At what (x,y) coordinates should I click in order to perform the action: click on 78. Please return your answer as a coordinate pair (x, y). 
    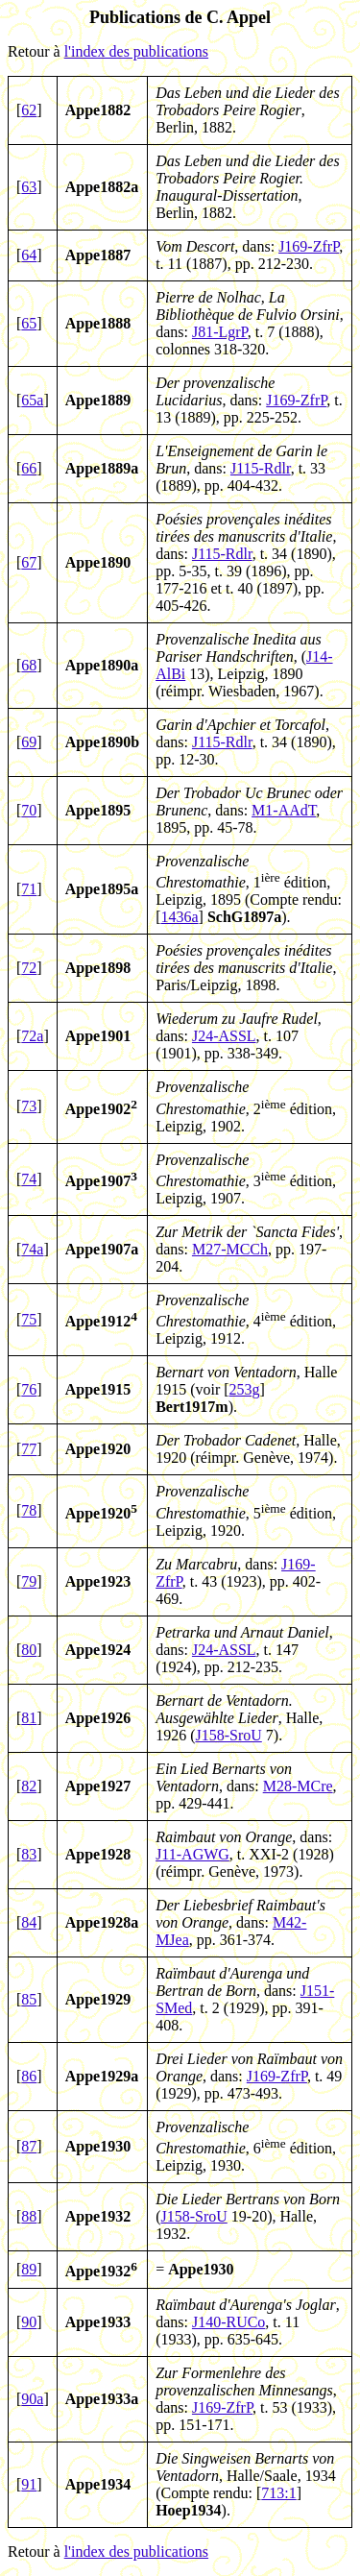
    Looking at the image, I should click on (28, 1510).